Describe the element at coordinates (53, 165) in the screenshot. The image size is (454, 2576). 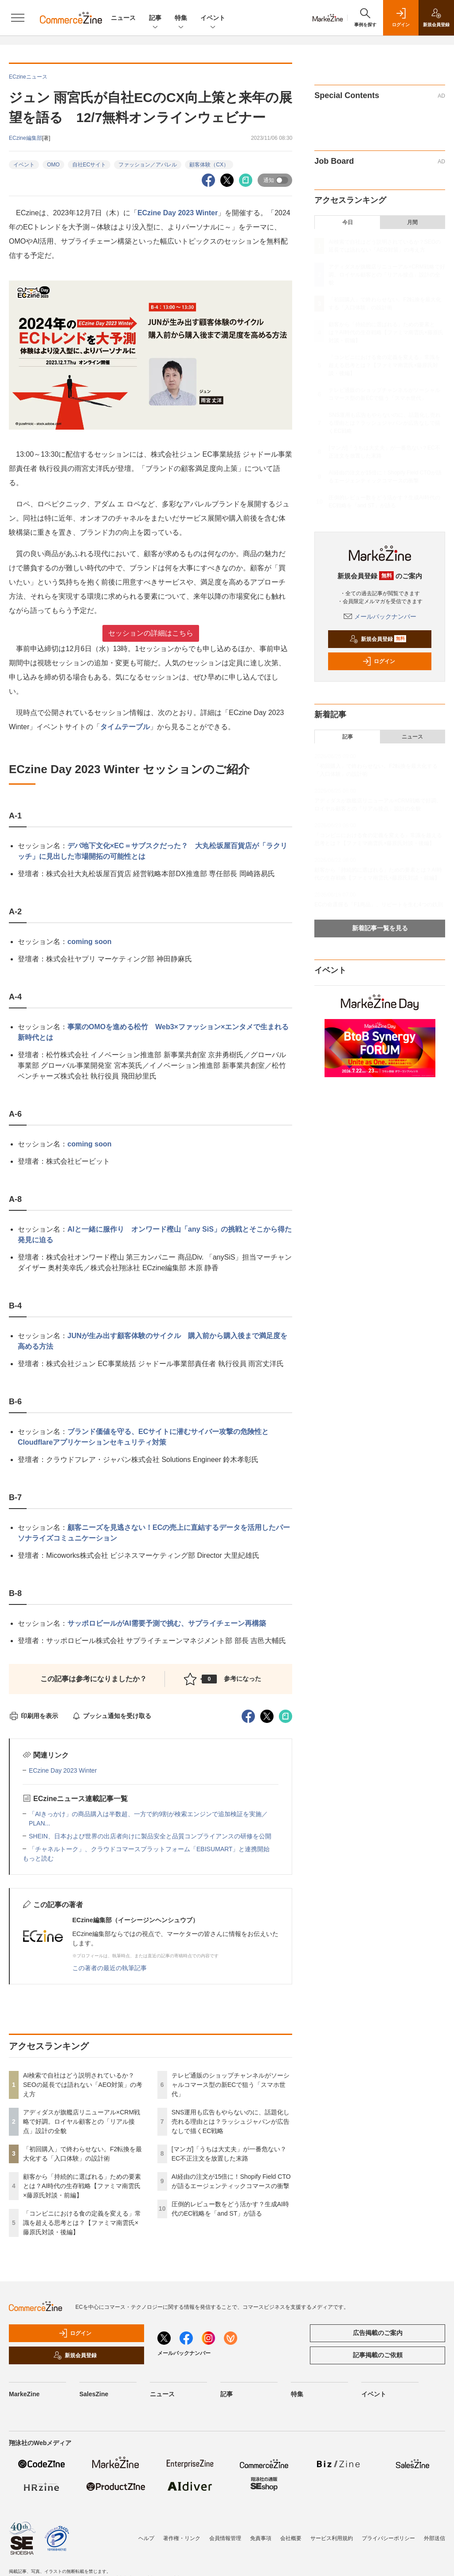
I see `OMO` at that location.